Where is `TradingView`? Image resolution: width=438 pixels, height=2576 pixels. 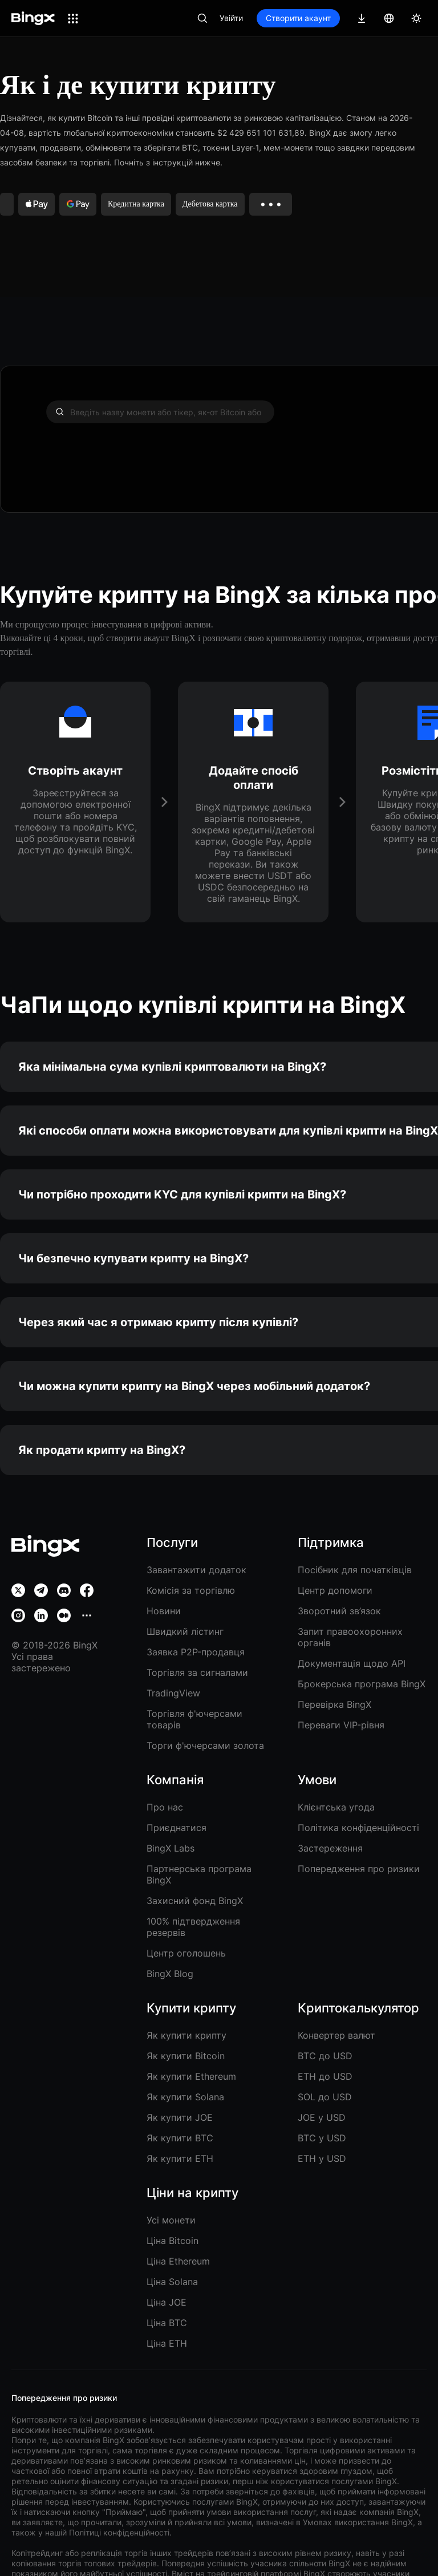 TradingView is located at coordinates (173, 1693).